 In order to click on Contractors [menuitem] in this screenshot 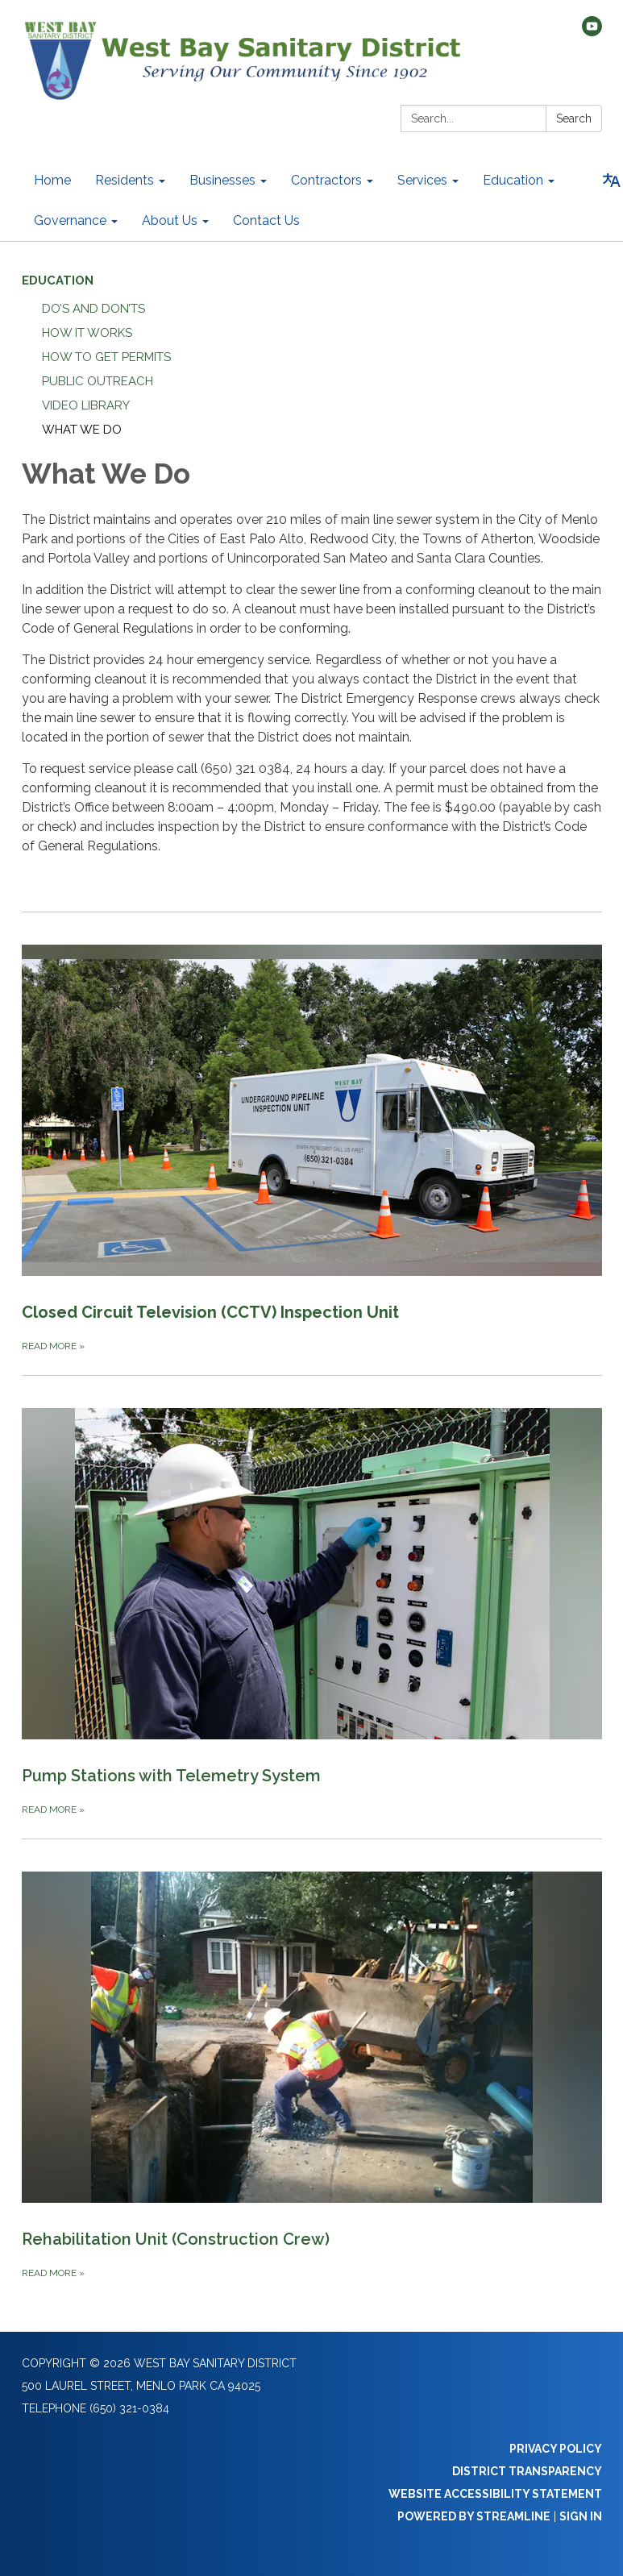, I will do `click(326, 180)`.